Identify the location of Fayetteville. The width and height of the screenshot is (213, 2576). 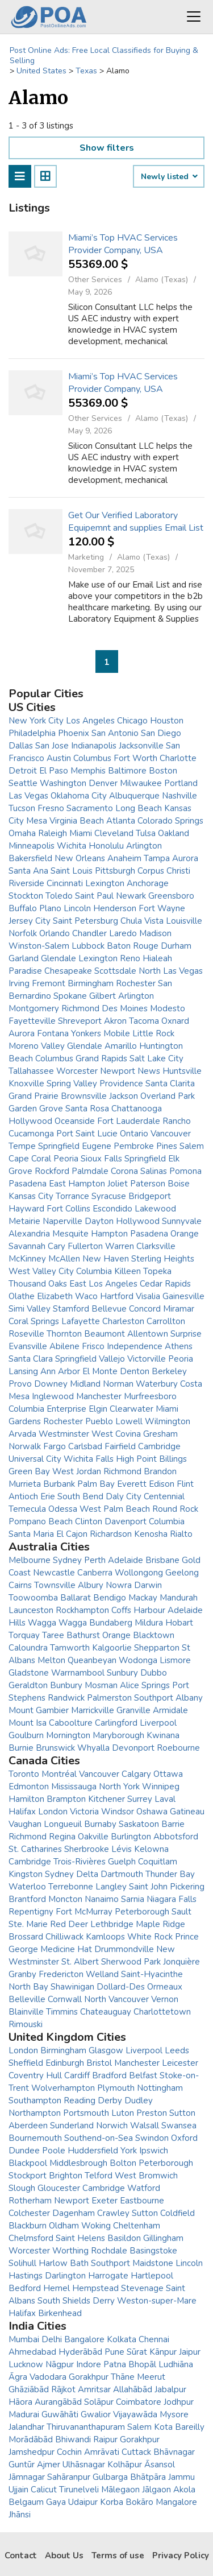
(32, 1021).